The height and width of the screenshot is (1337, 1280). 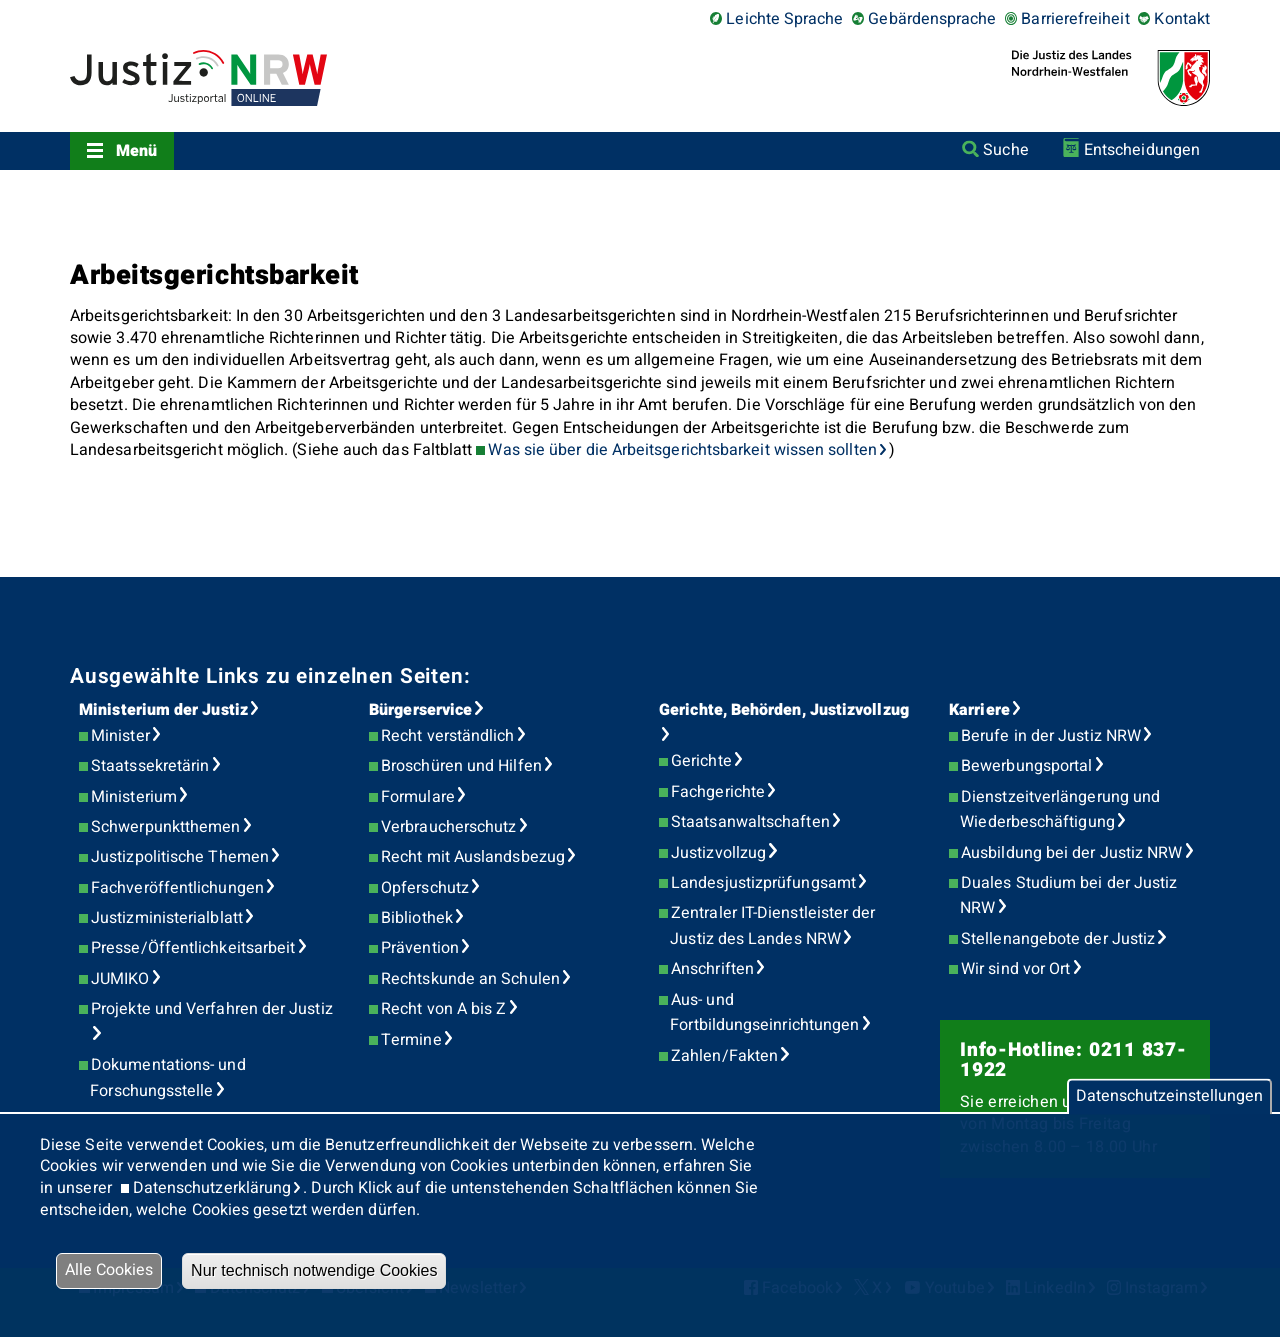 What do you see at coordinates (177, 888) in the screenshot?
I see `Fachveröffentlichungen` at bounding box center [177, 888].